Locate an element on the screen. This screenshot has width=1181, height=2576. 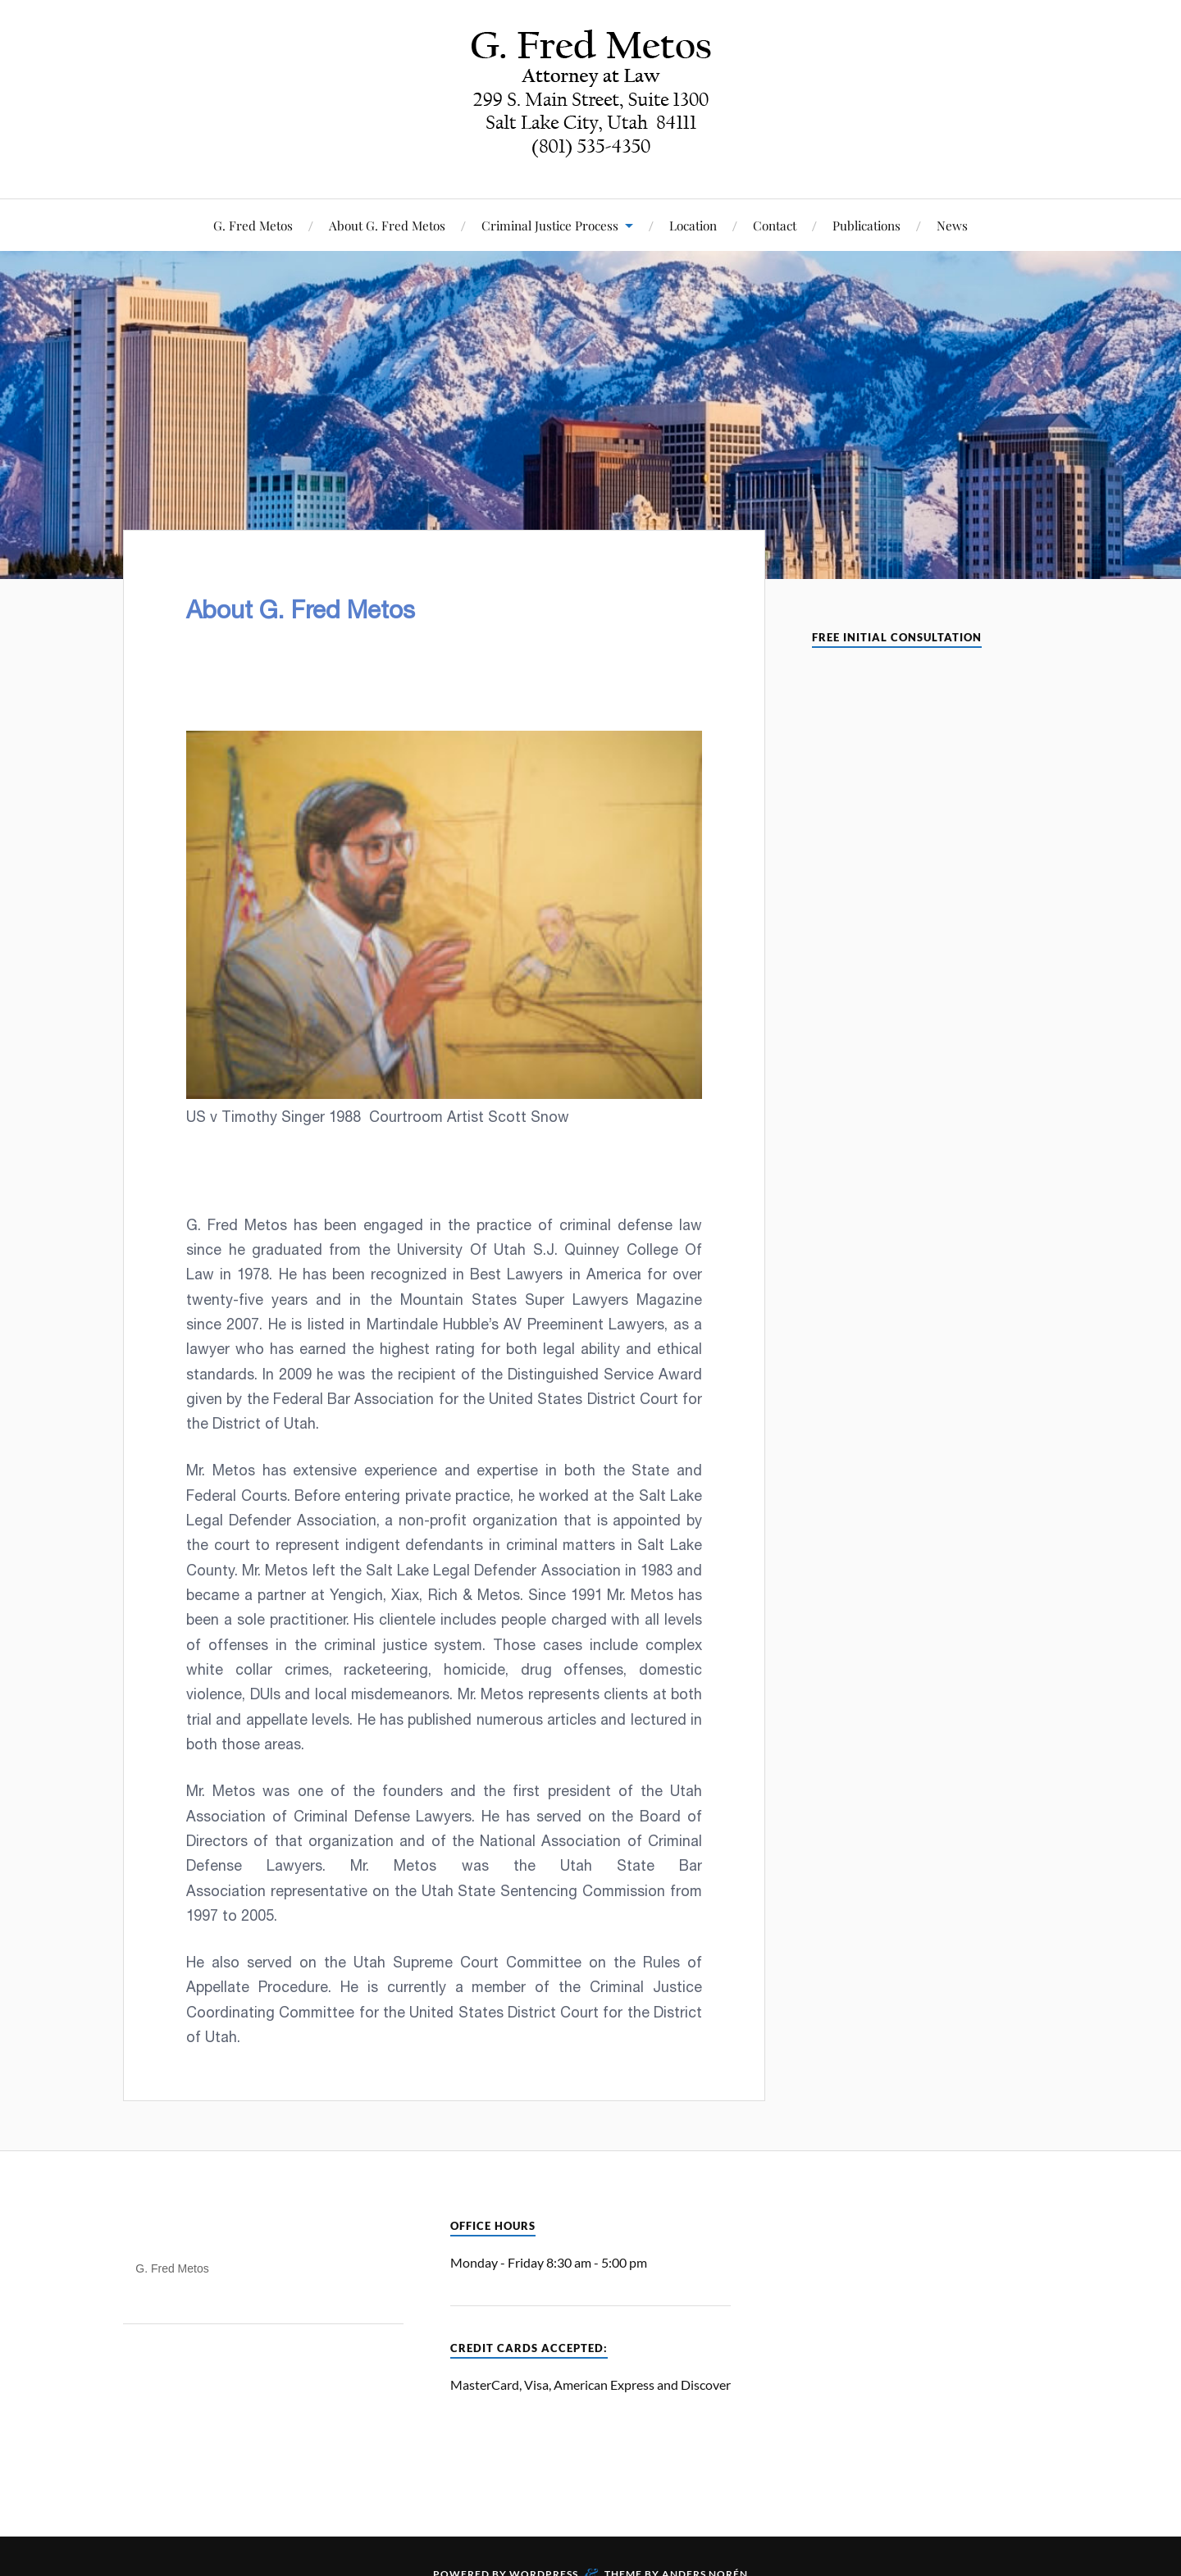
Location is located at coordinates (693, 225).